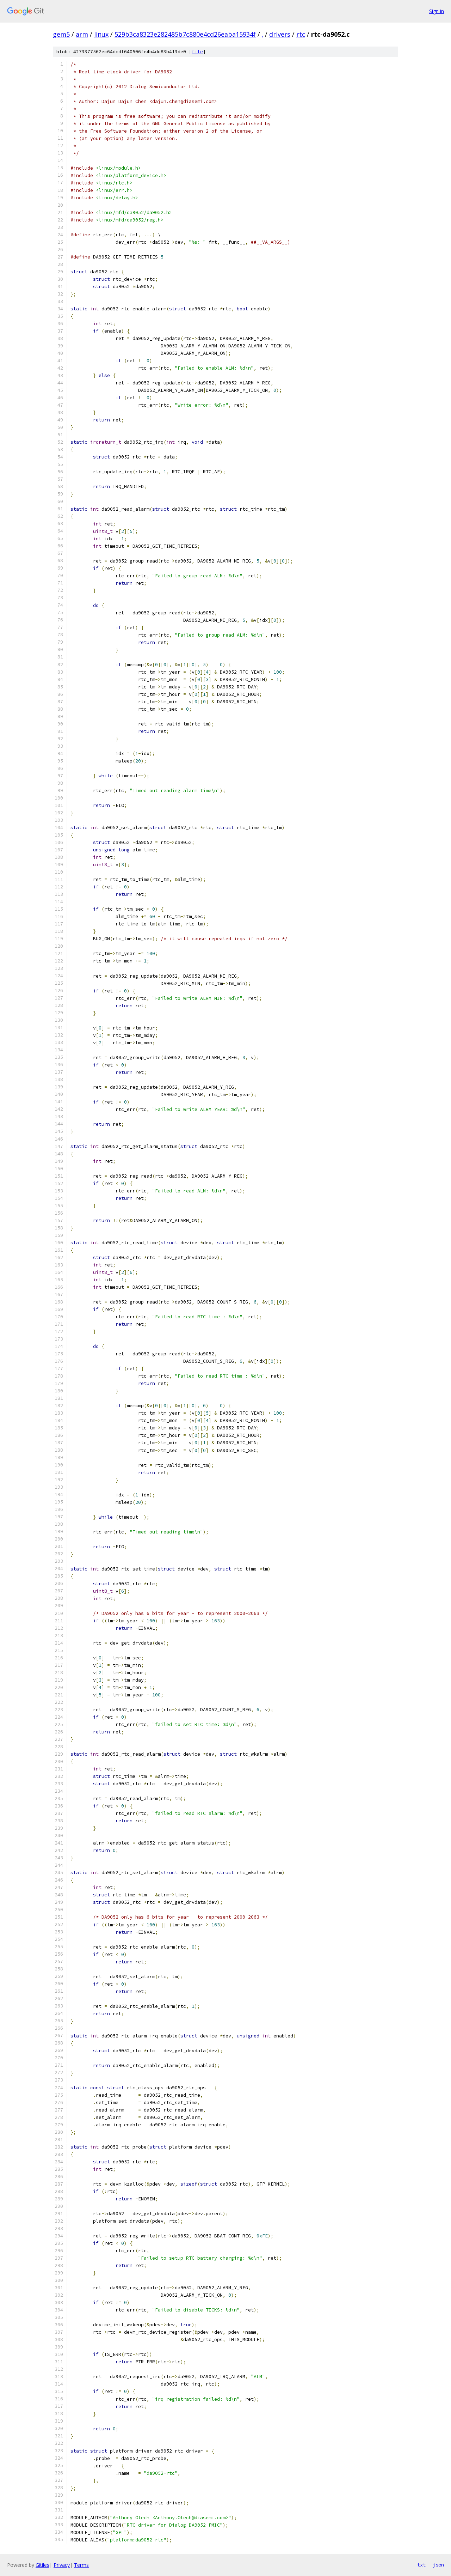  Describe the element at coordinates (62, 2565) in the screenshot. I see `Privacy` at that location.